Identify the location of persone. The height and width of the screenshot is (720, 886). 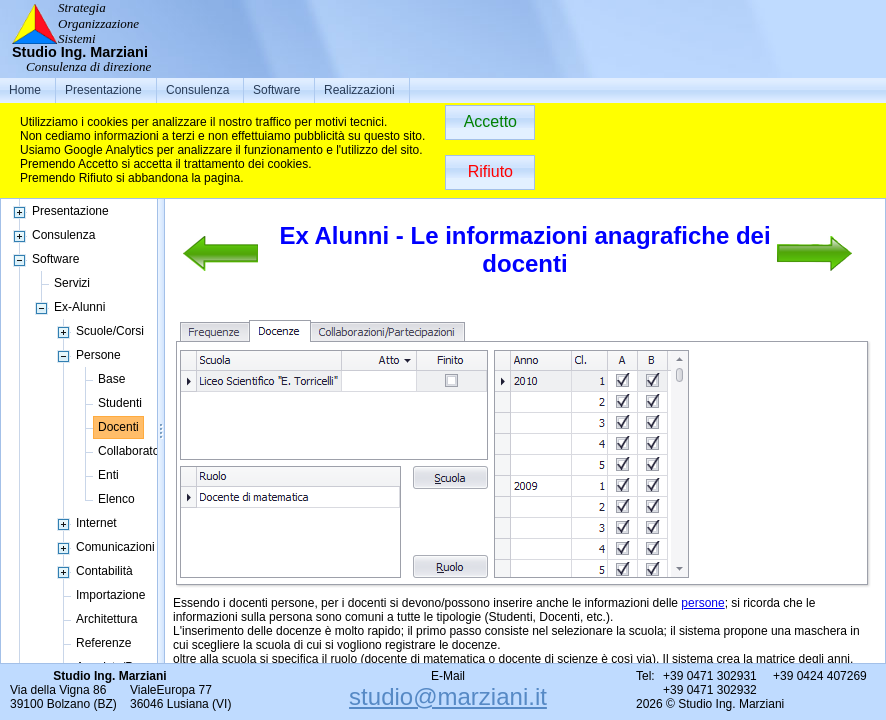
(702, 603).